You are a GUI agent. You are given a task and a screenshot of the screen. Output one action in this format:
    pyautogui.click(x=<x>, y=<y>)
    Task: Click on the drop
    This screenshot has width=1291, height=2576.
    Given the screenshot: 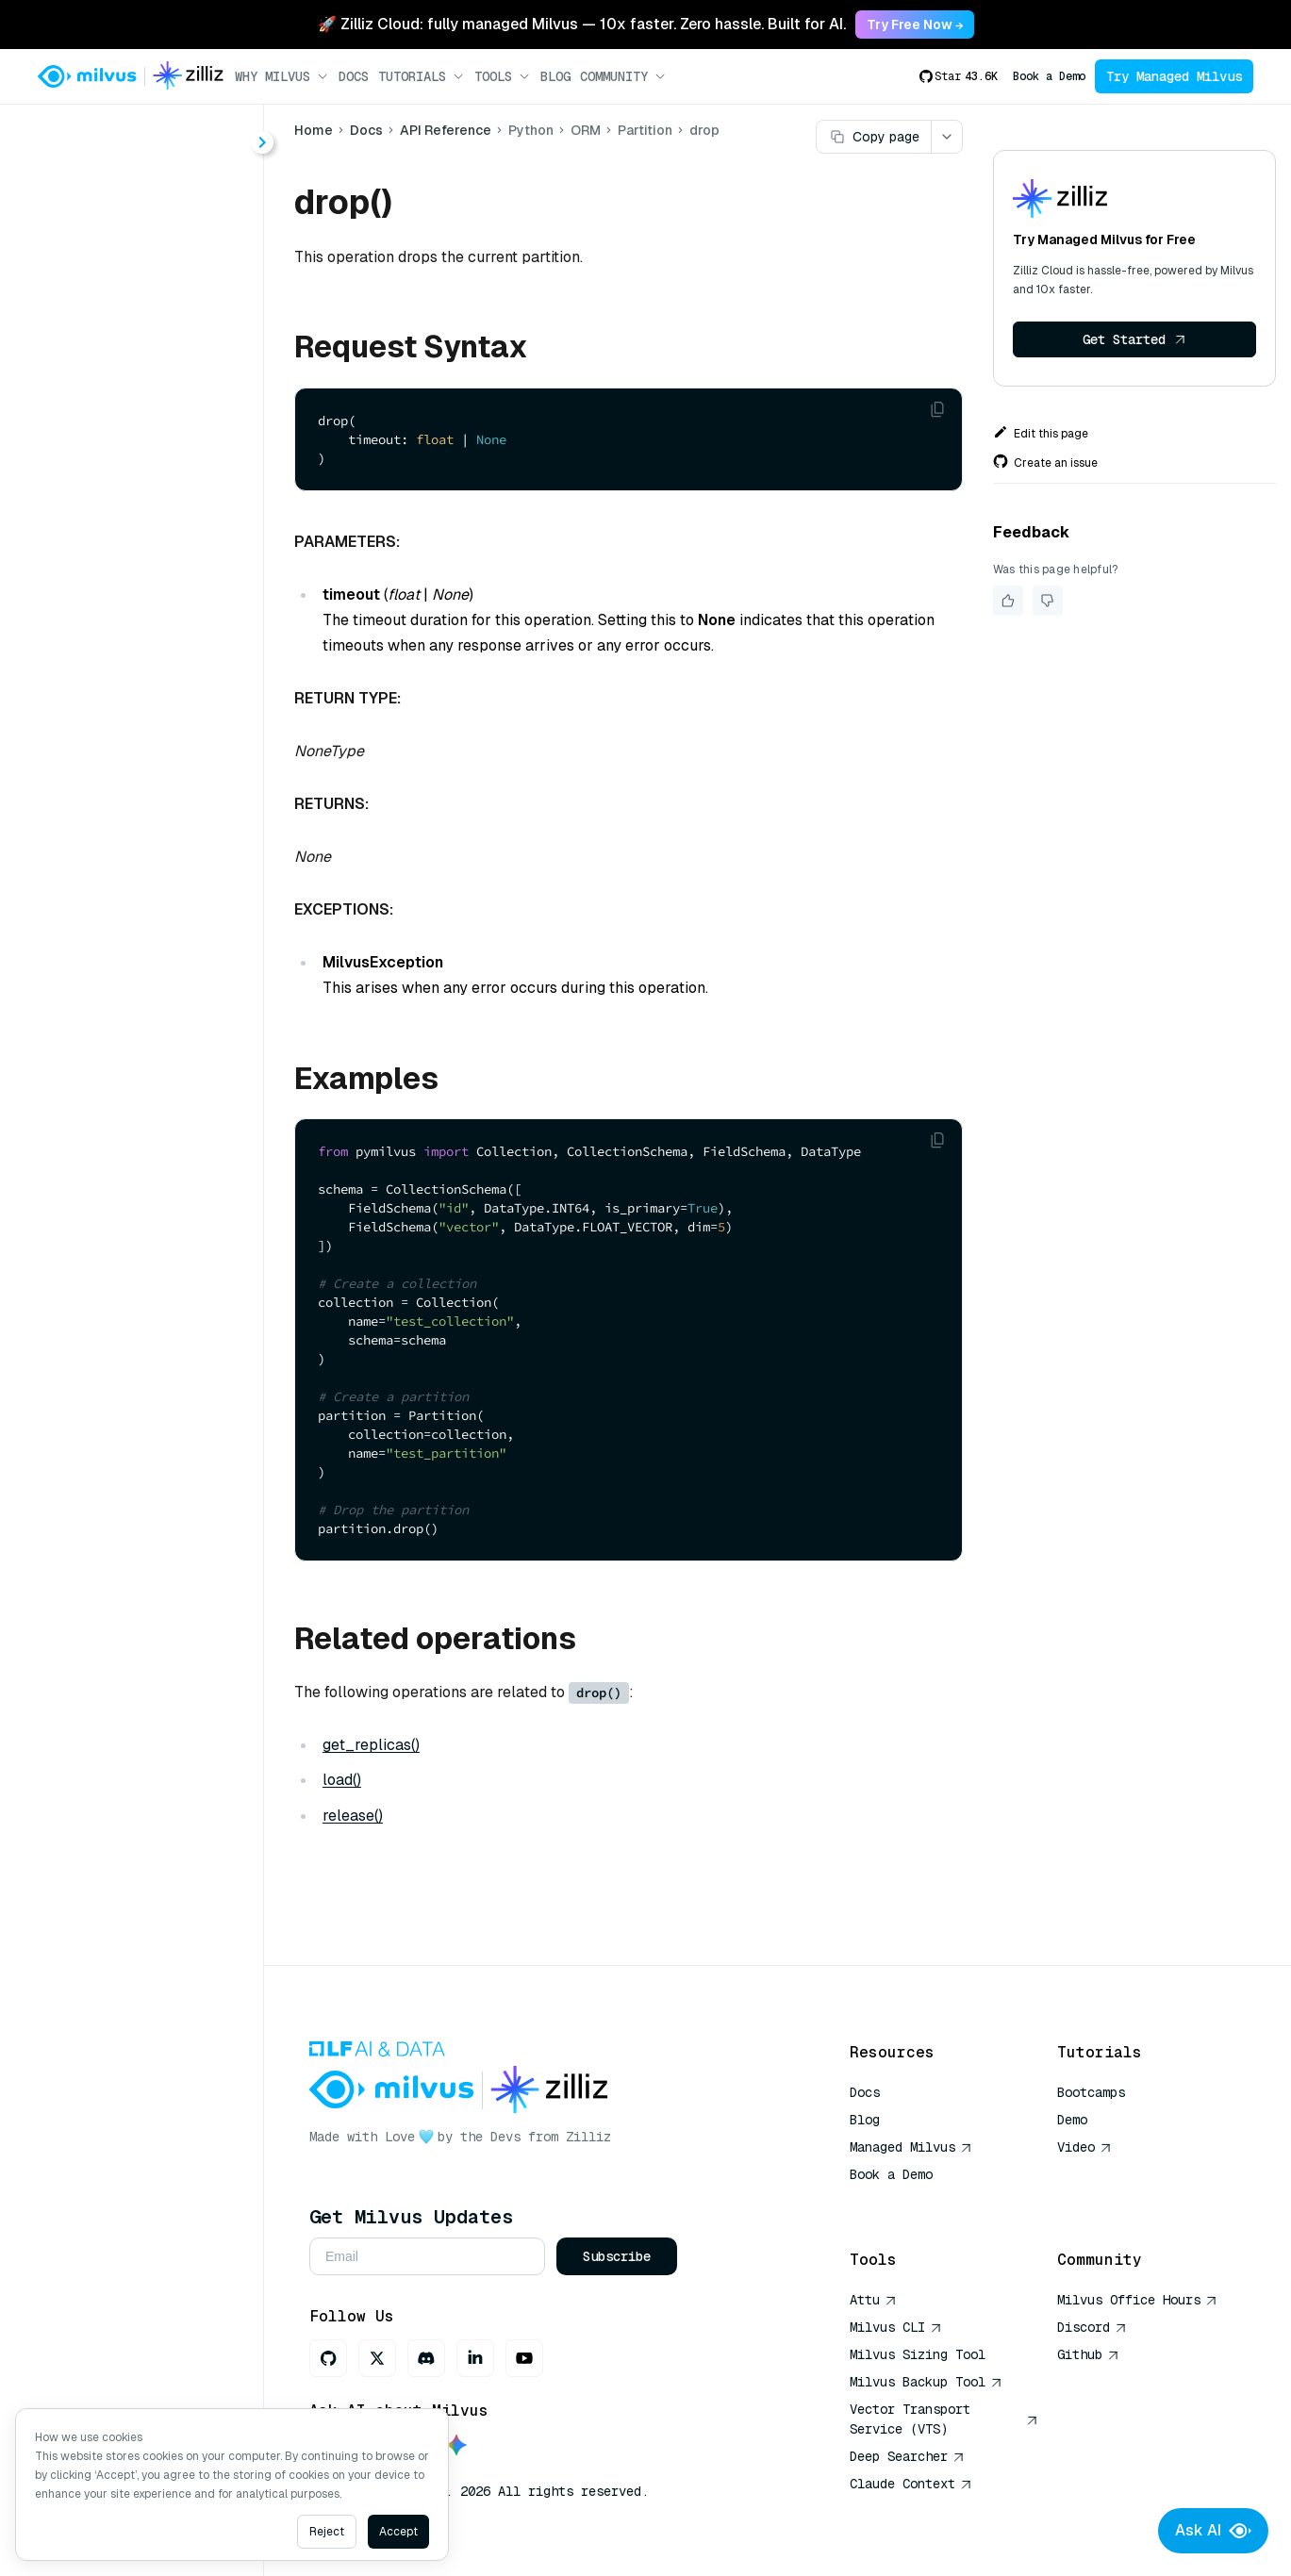 What is the action you would take?
    pyautogui.click(x=108, y=610)
    